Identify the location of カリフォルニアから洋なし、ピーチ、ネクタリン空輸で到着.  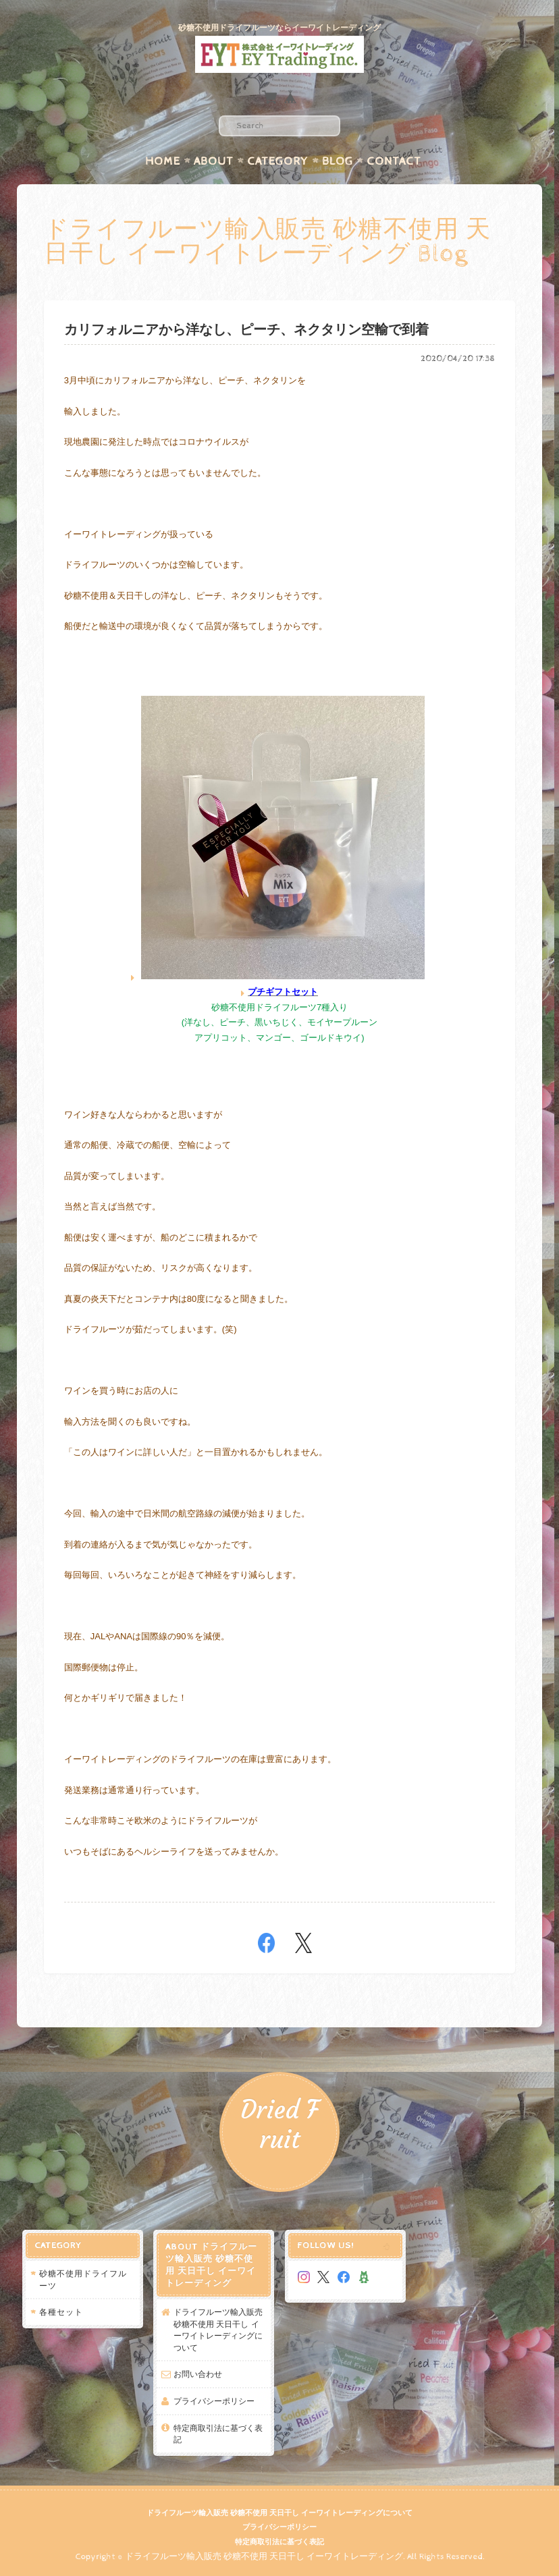
(246, 330).